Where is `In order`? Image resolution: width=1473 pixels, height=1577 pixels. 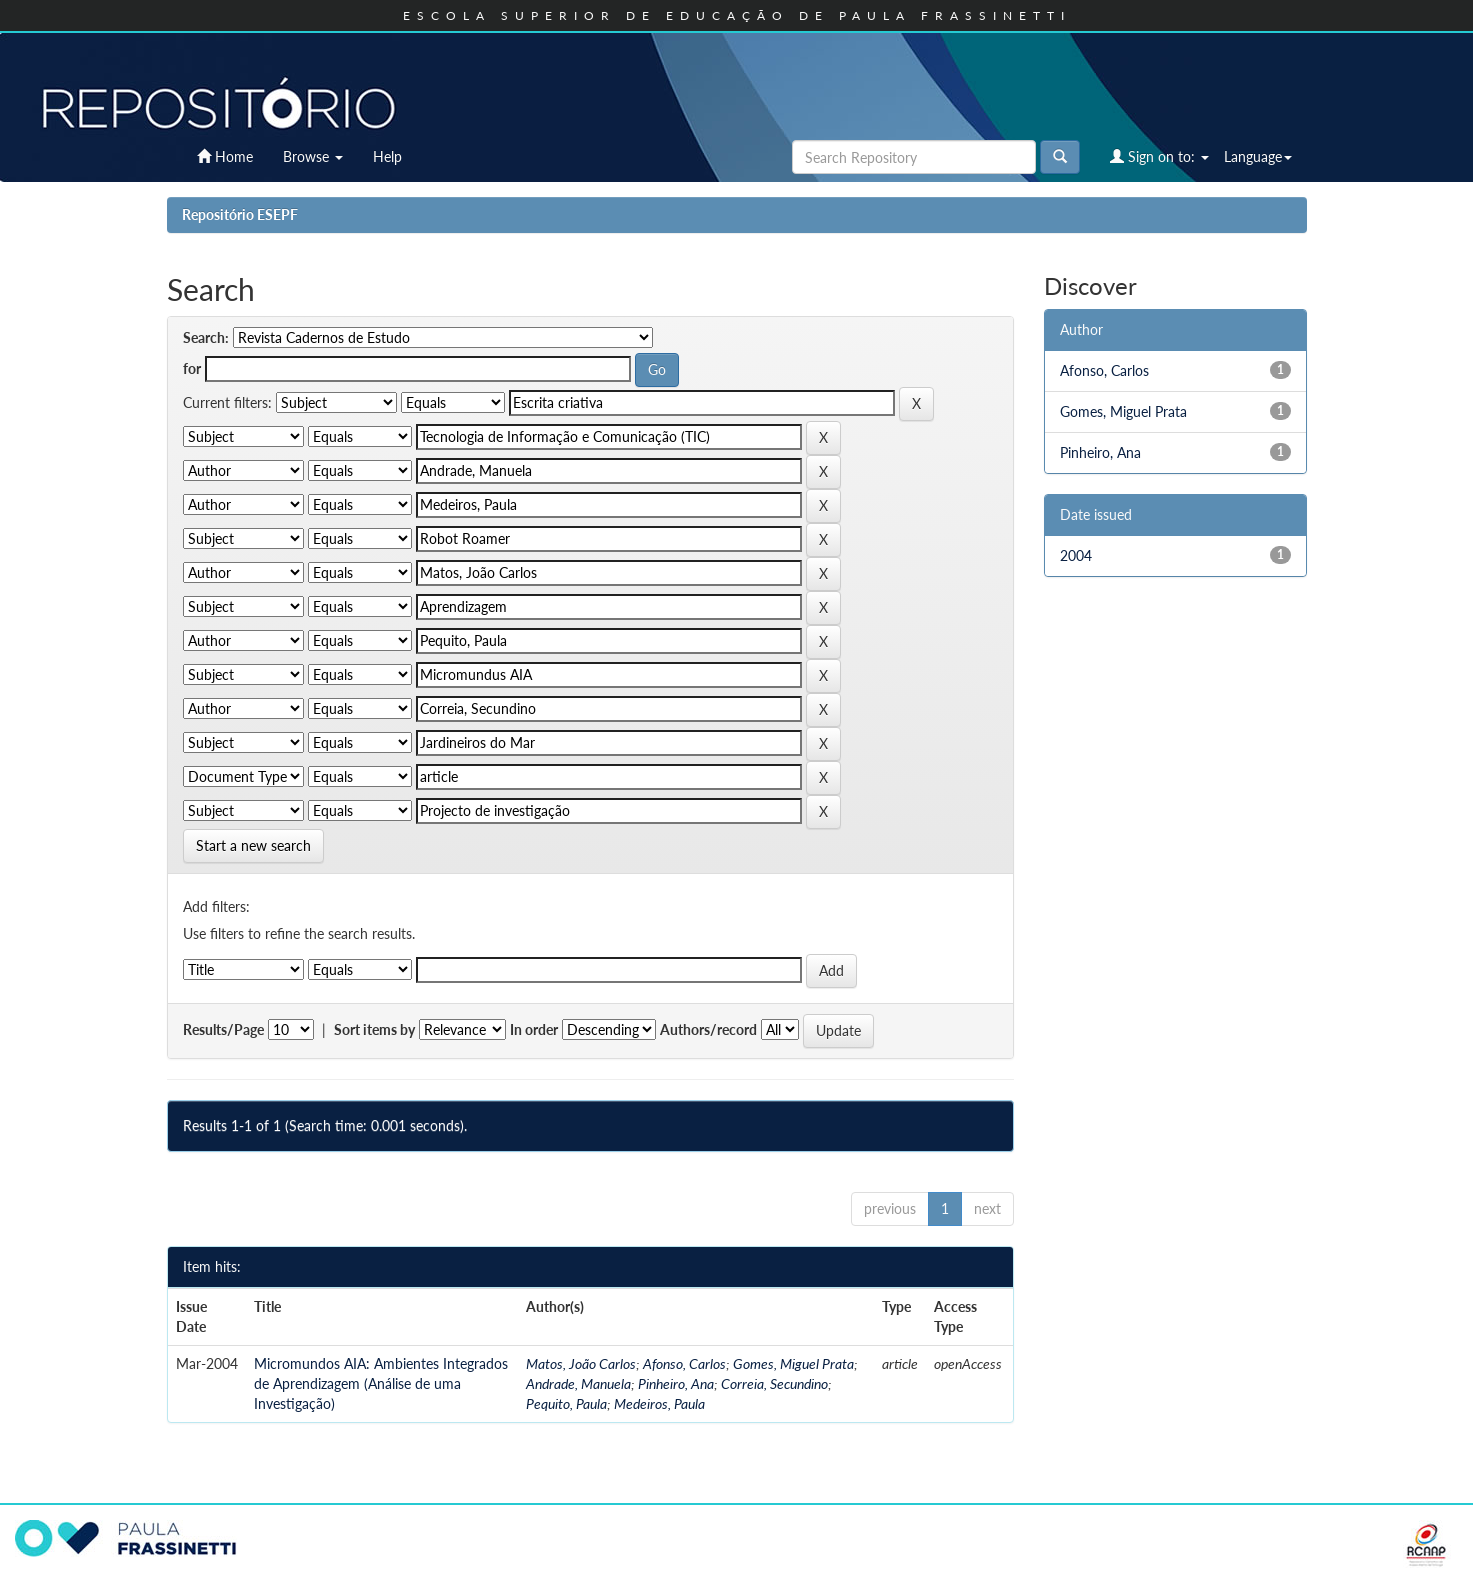 In order is located at coordinates (534, 1029).